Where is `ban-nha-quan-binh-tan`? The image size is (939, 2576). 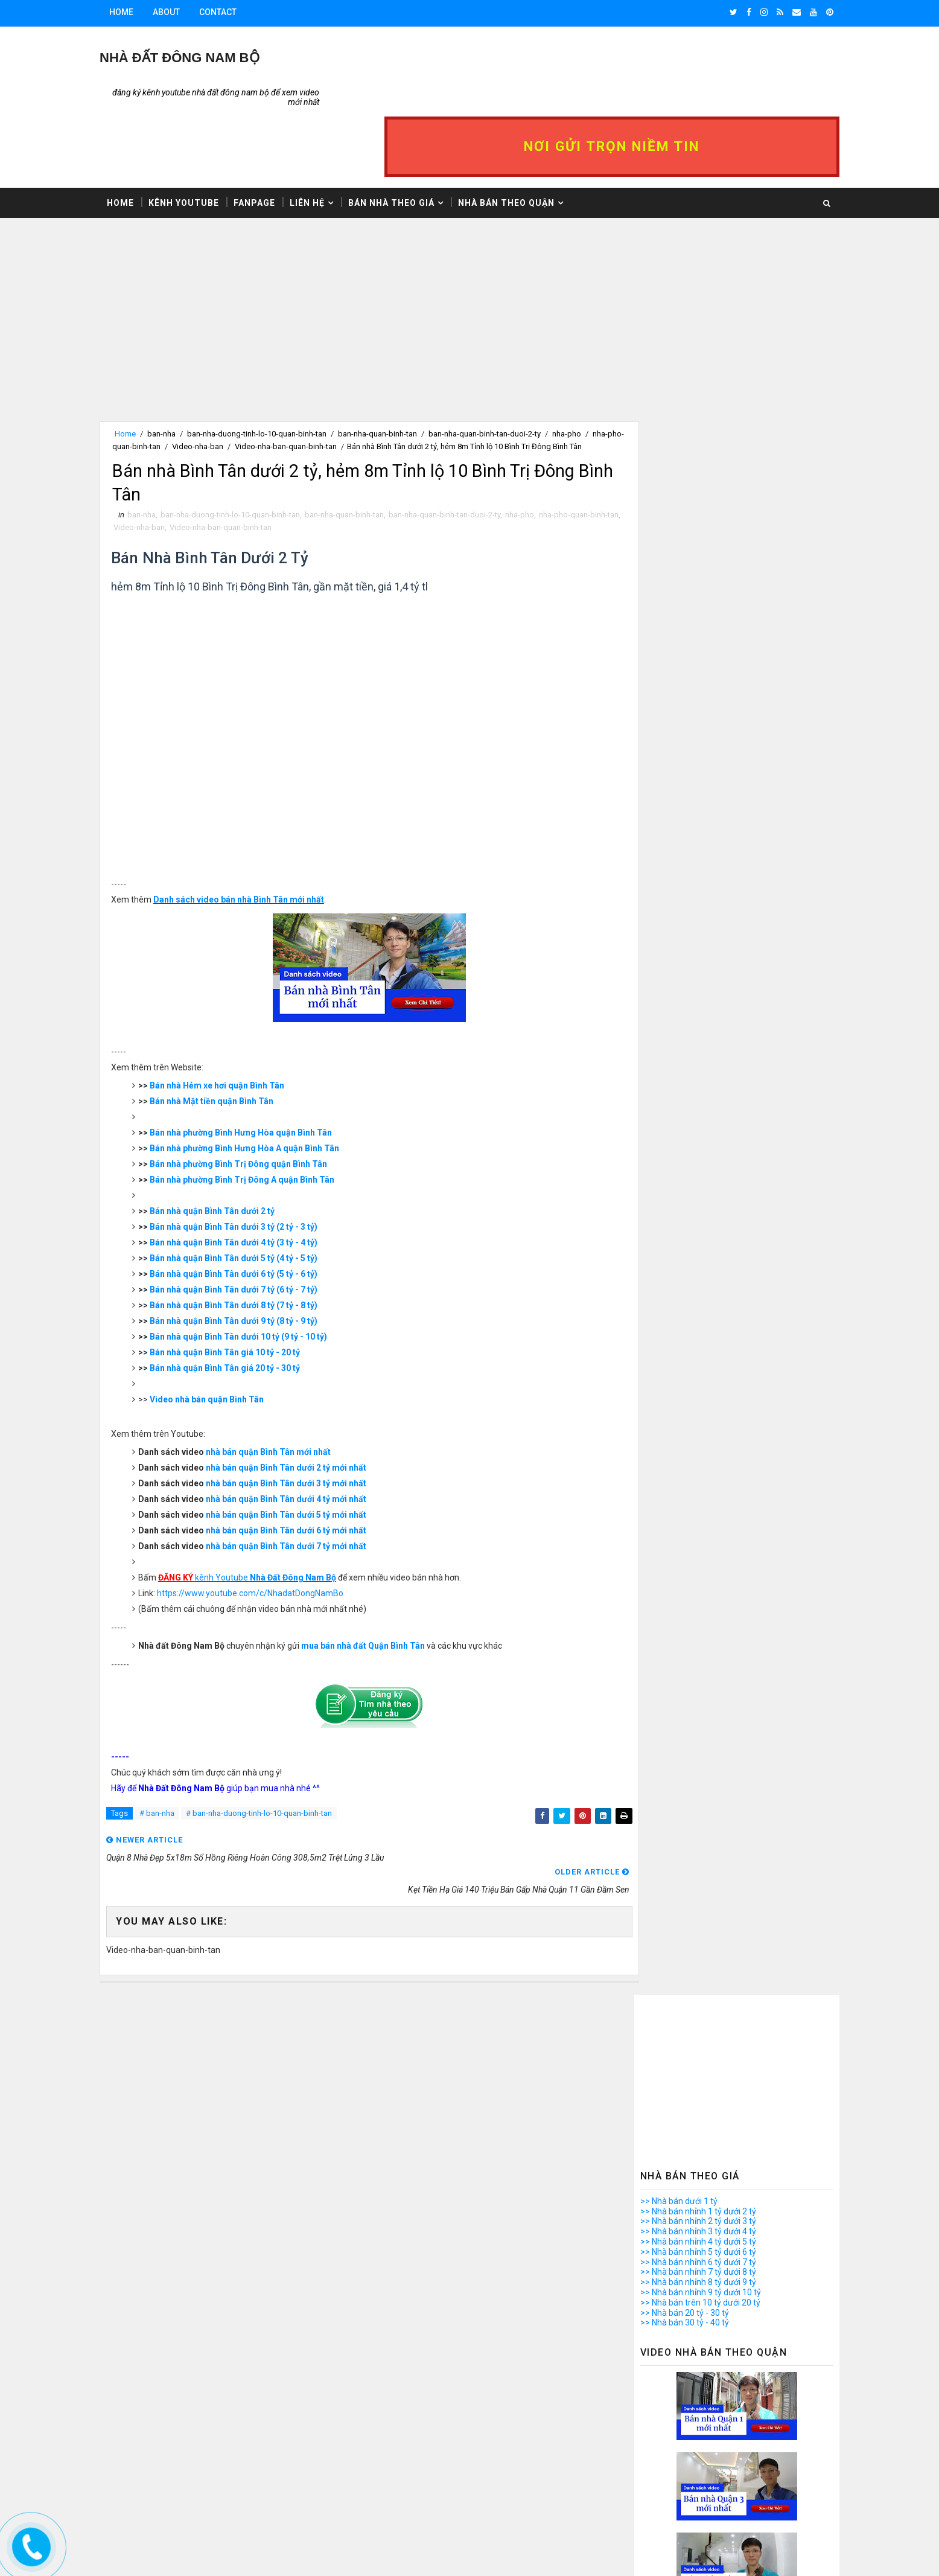 ban-nha-quan-binh-tan is located at coordinates (400, 372).